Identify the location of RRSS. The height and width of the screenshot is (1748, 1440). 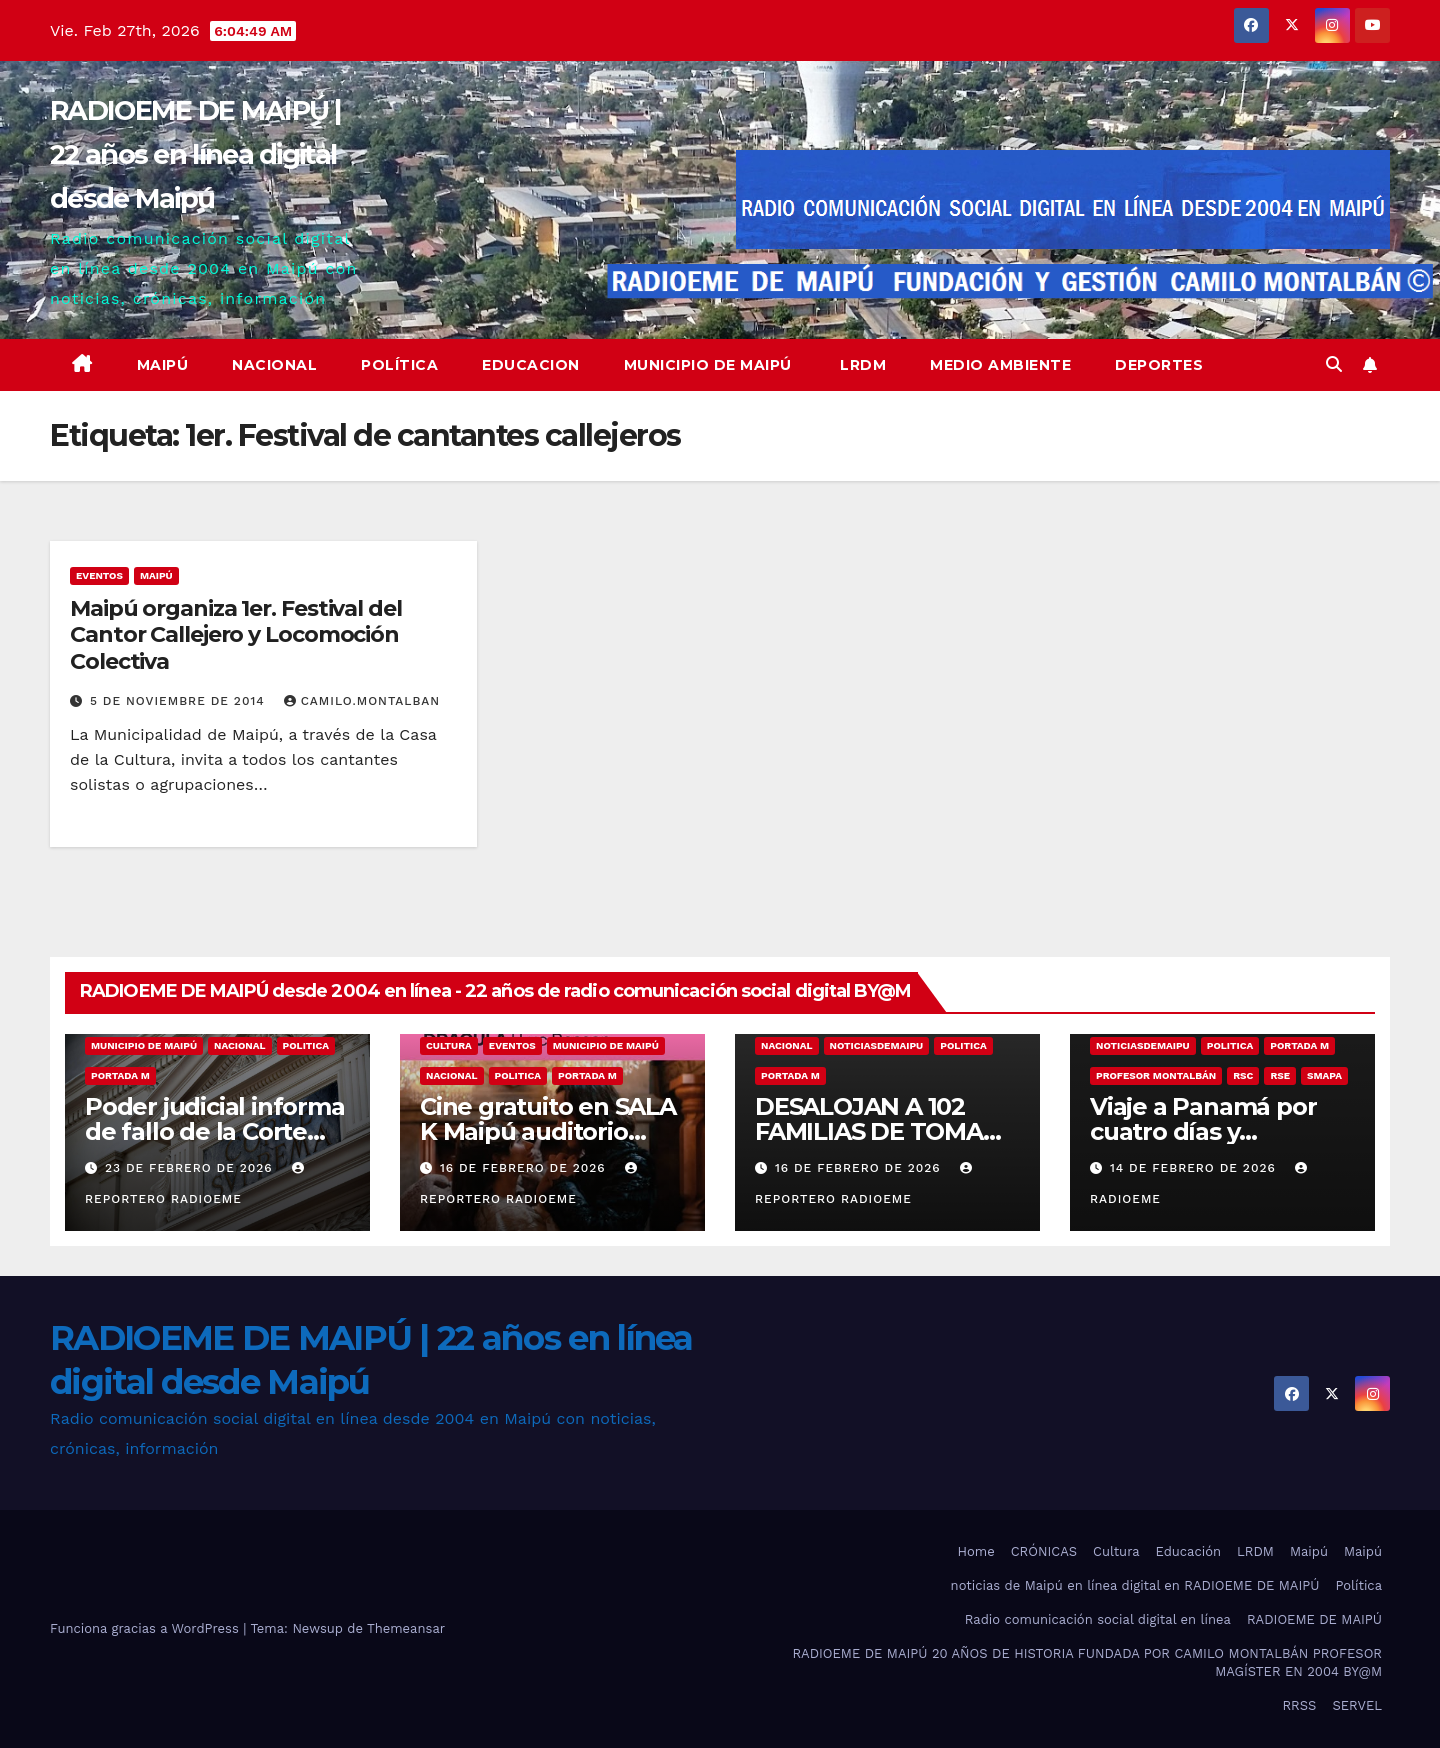
(1299, 1705).